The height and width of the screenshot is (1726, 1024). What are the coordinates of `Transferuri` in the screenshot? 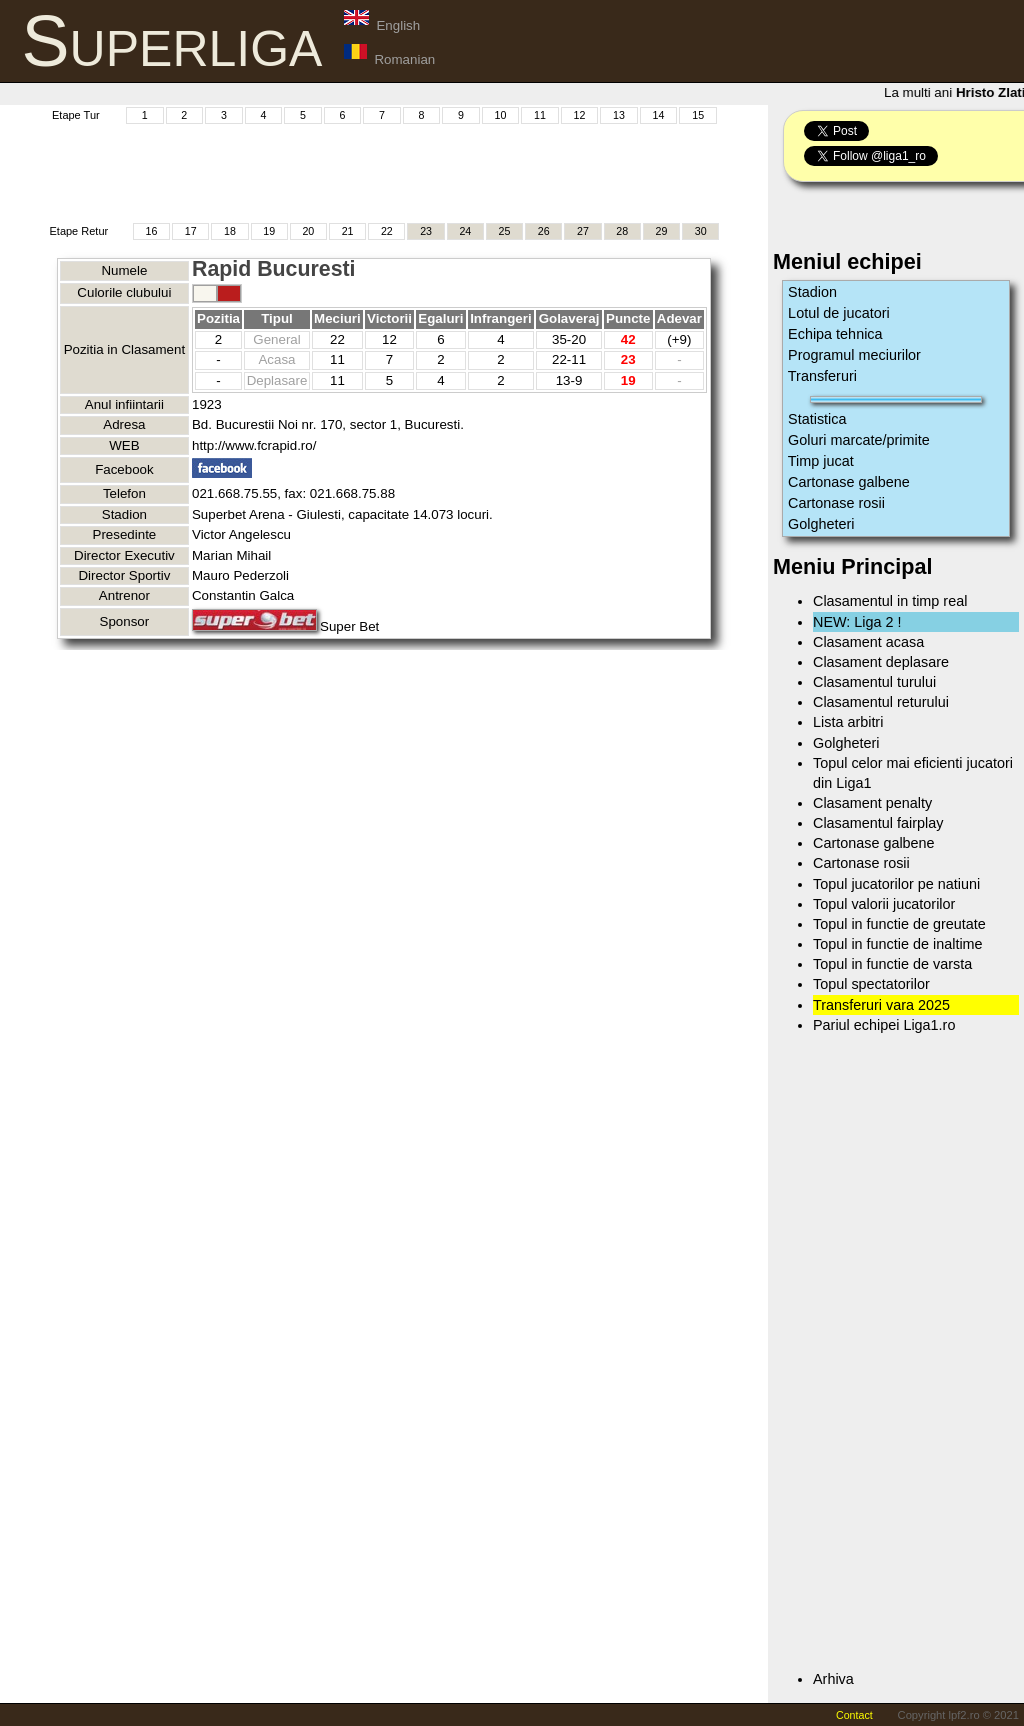 It's located at (822, 376).